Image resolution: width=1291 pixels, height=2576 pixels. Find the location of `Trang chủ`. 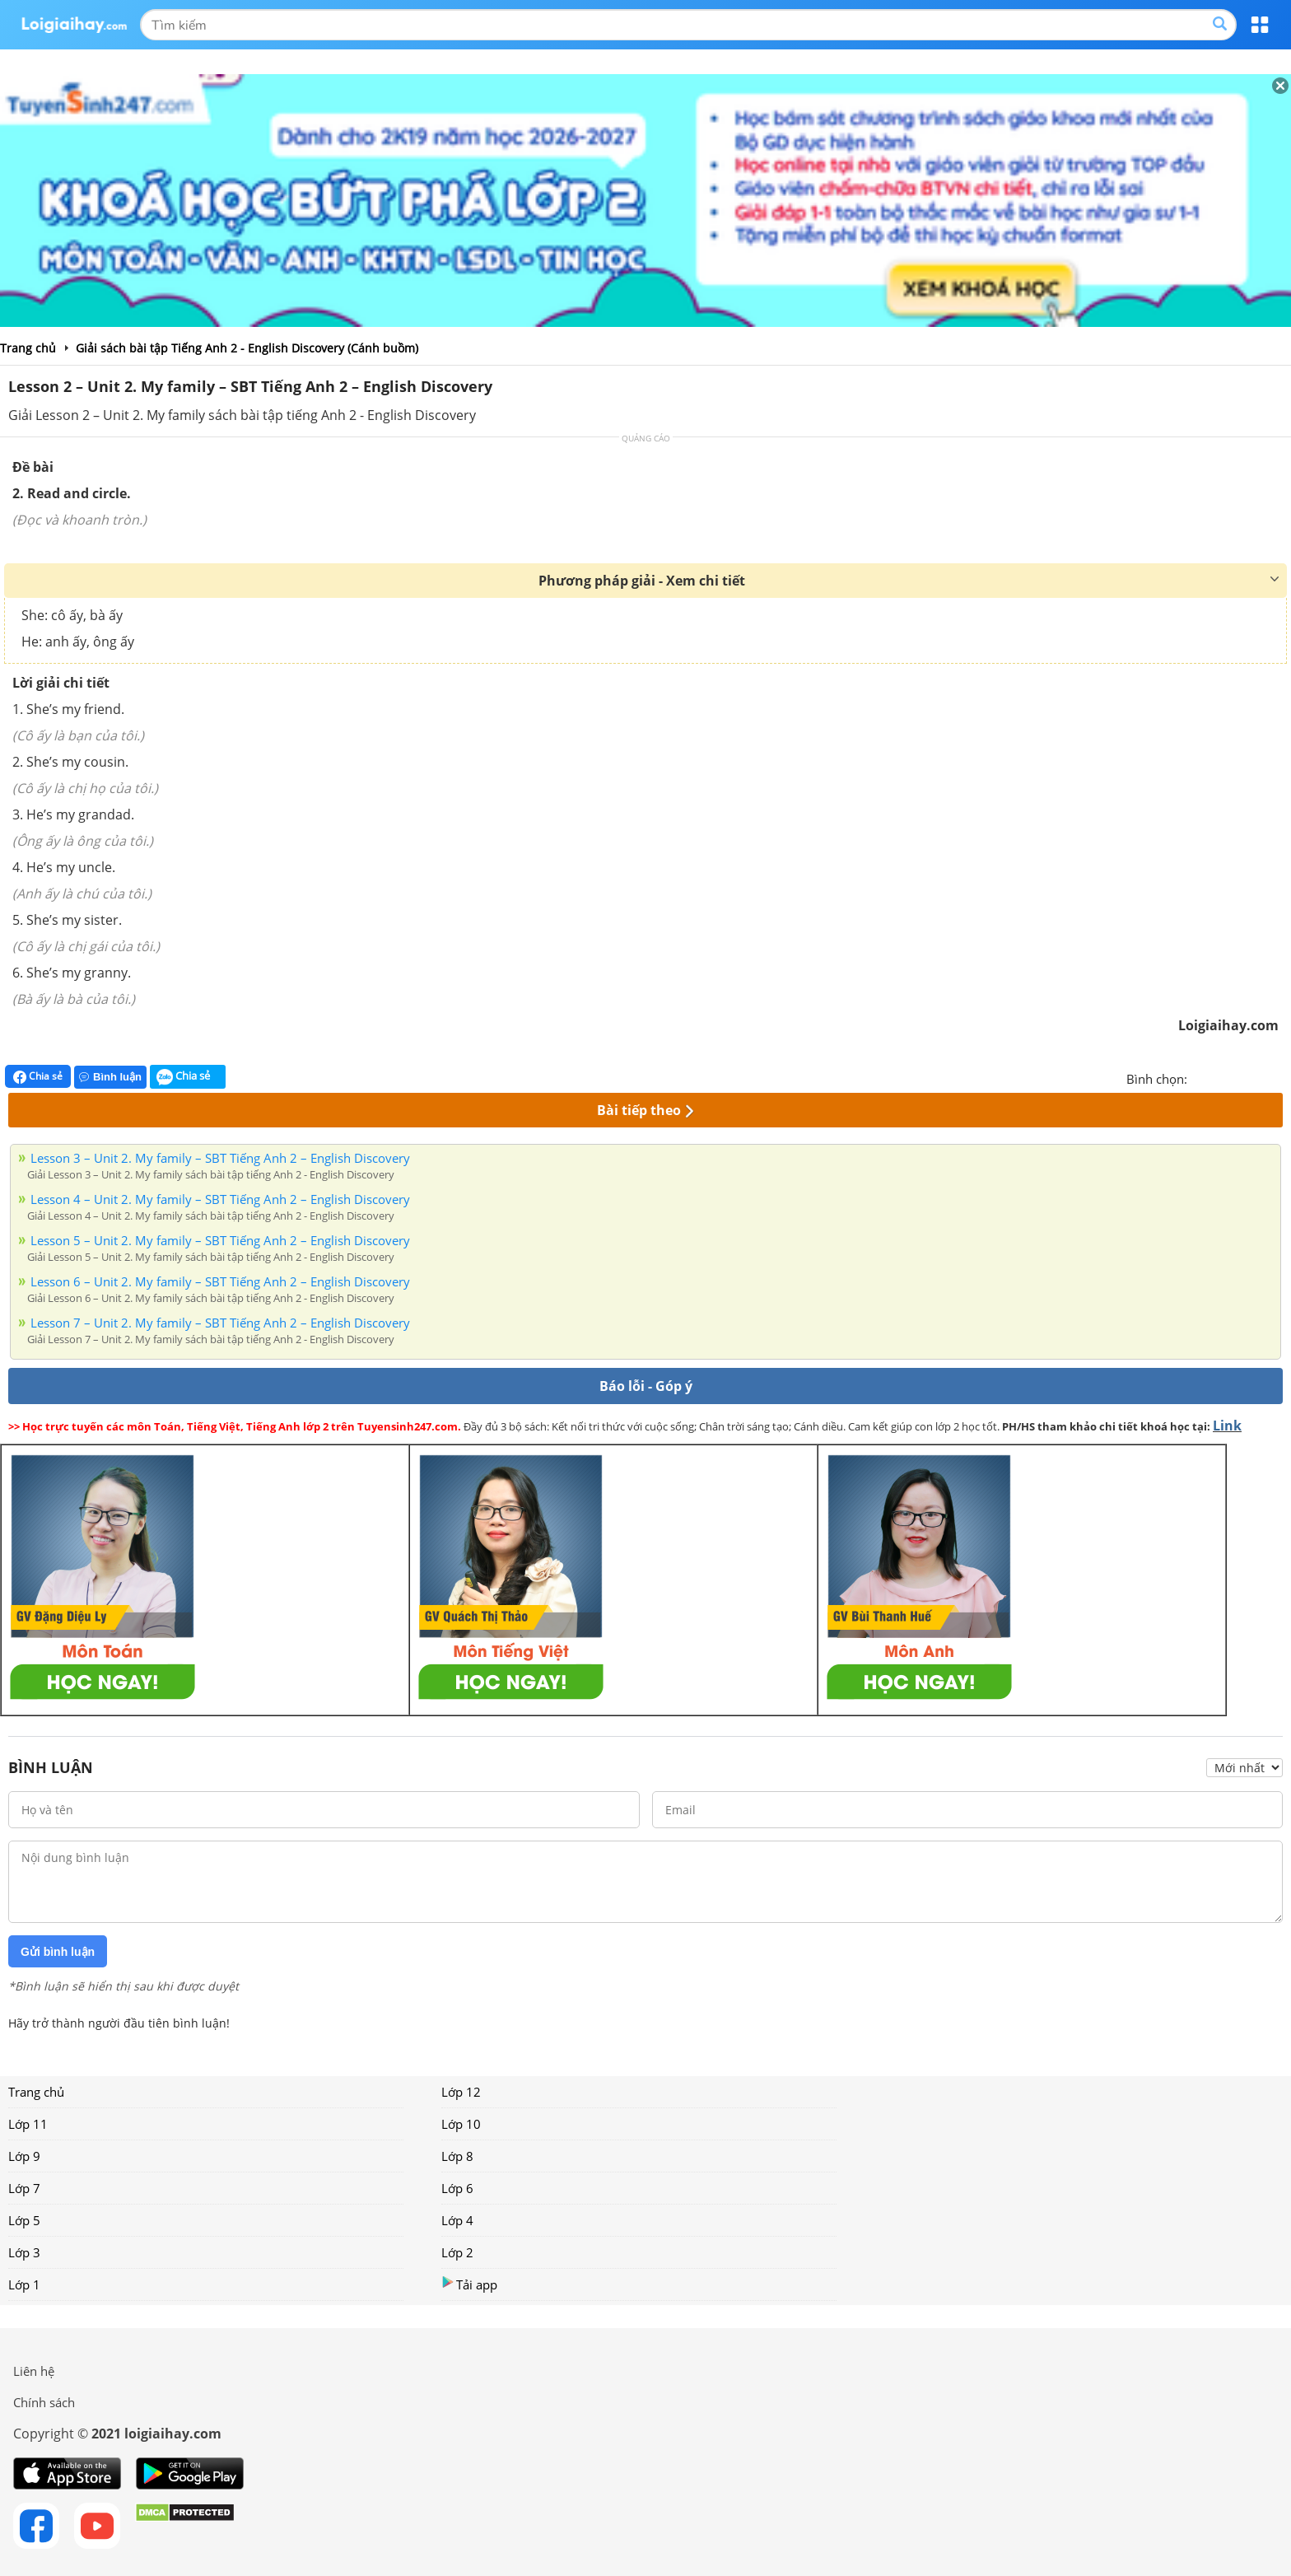

Trang chủ is located at coordinates (36, 2092).